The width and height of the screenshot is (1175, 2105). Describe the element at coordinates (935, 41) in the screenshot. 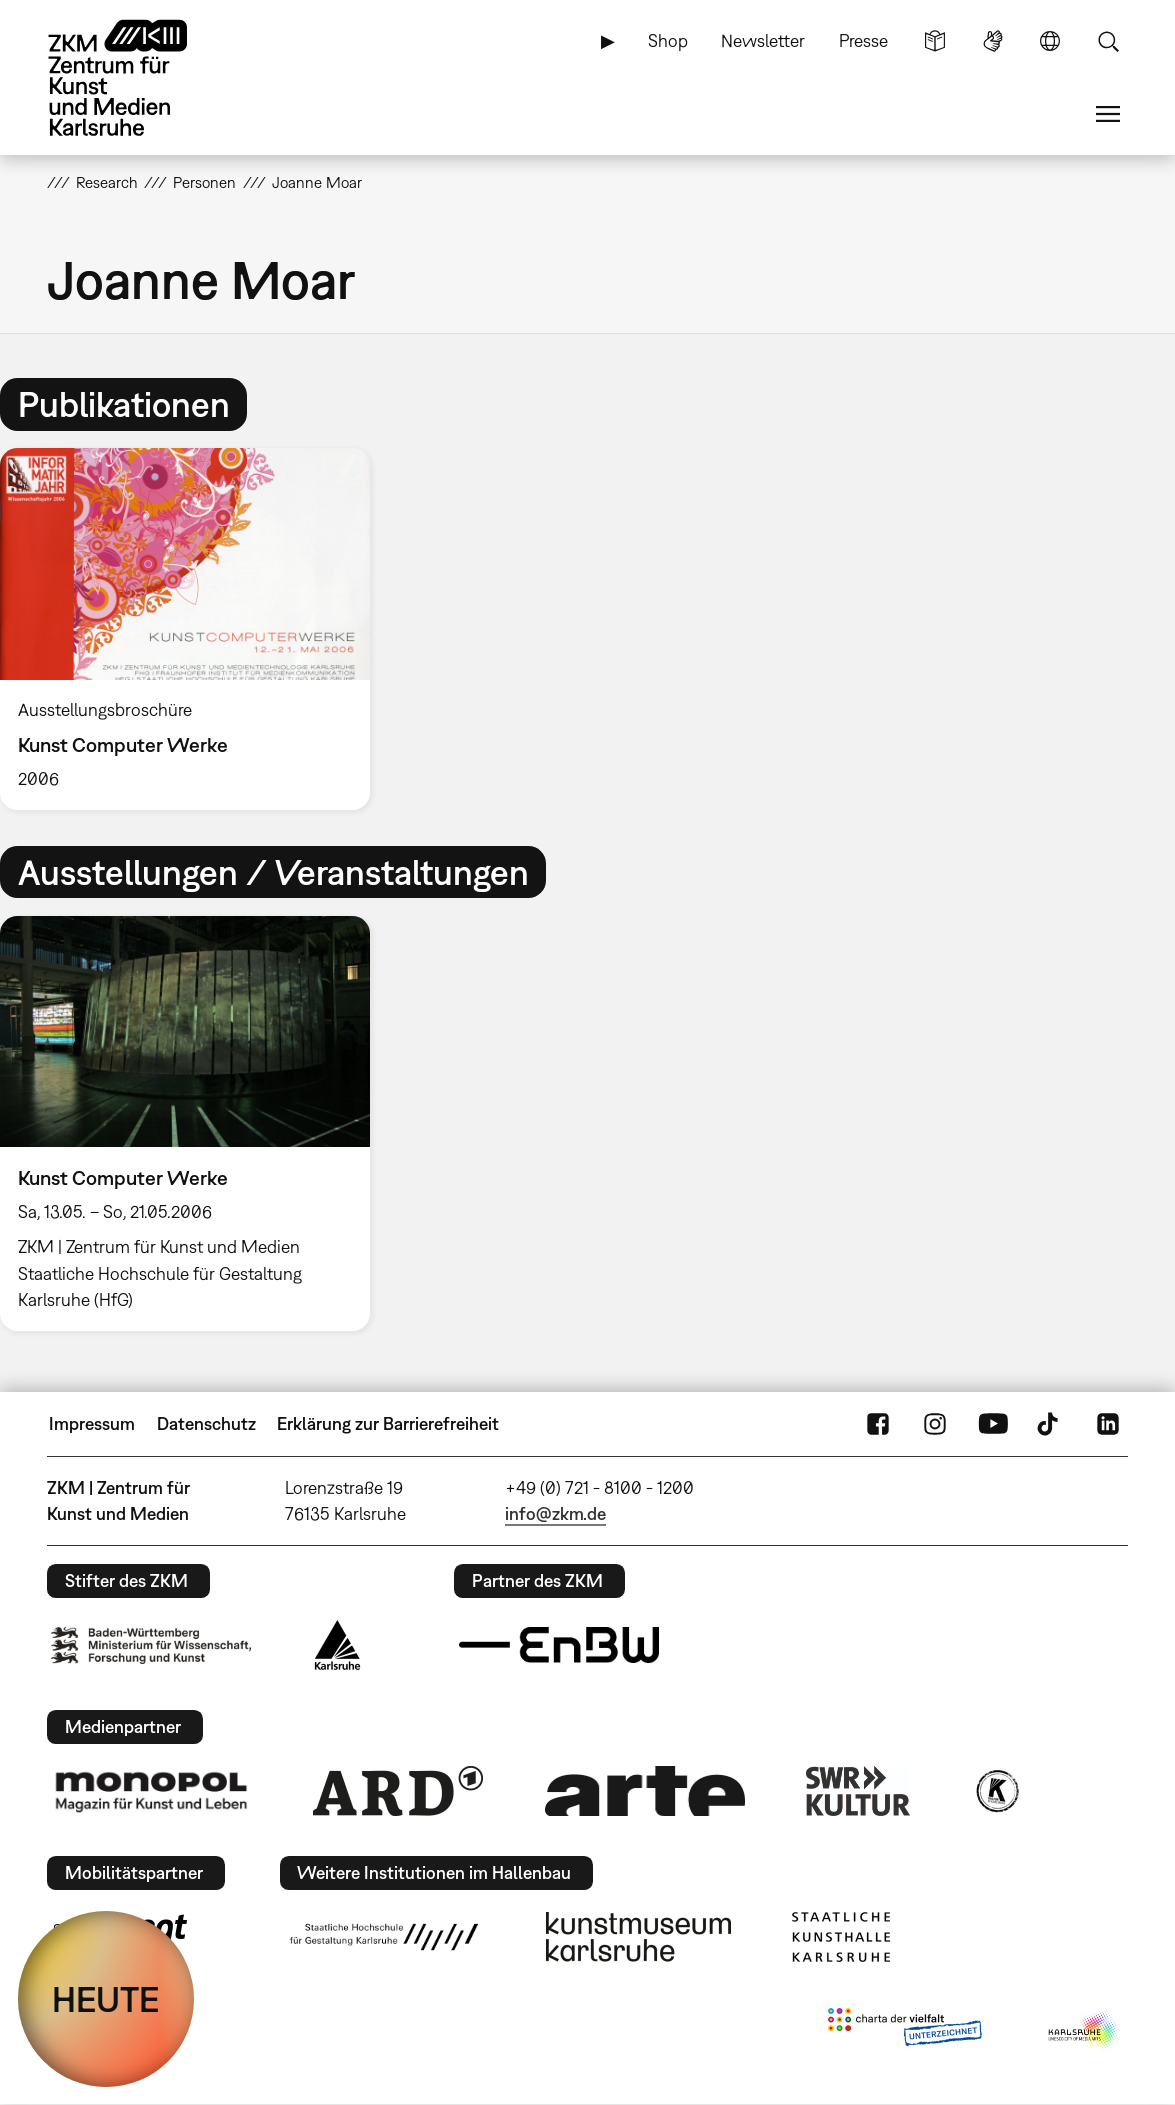

I see `Leichte Sprache` at that location.